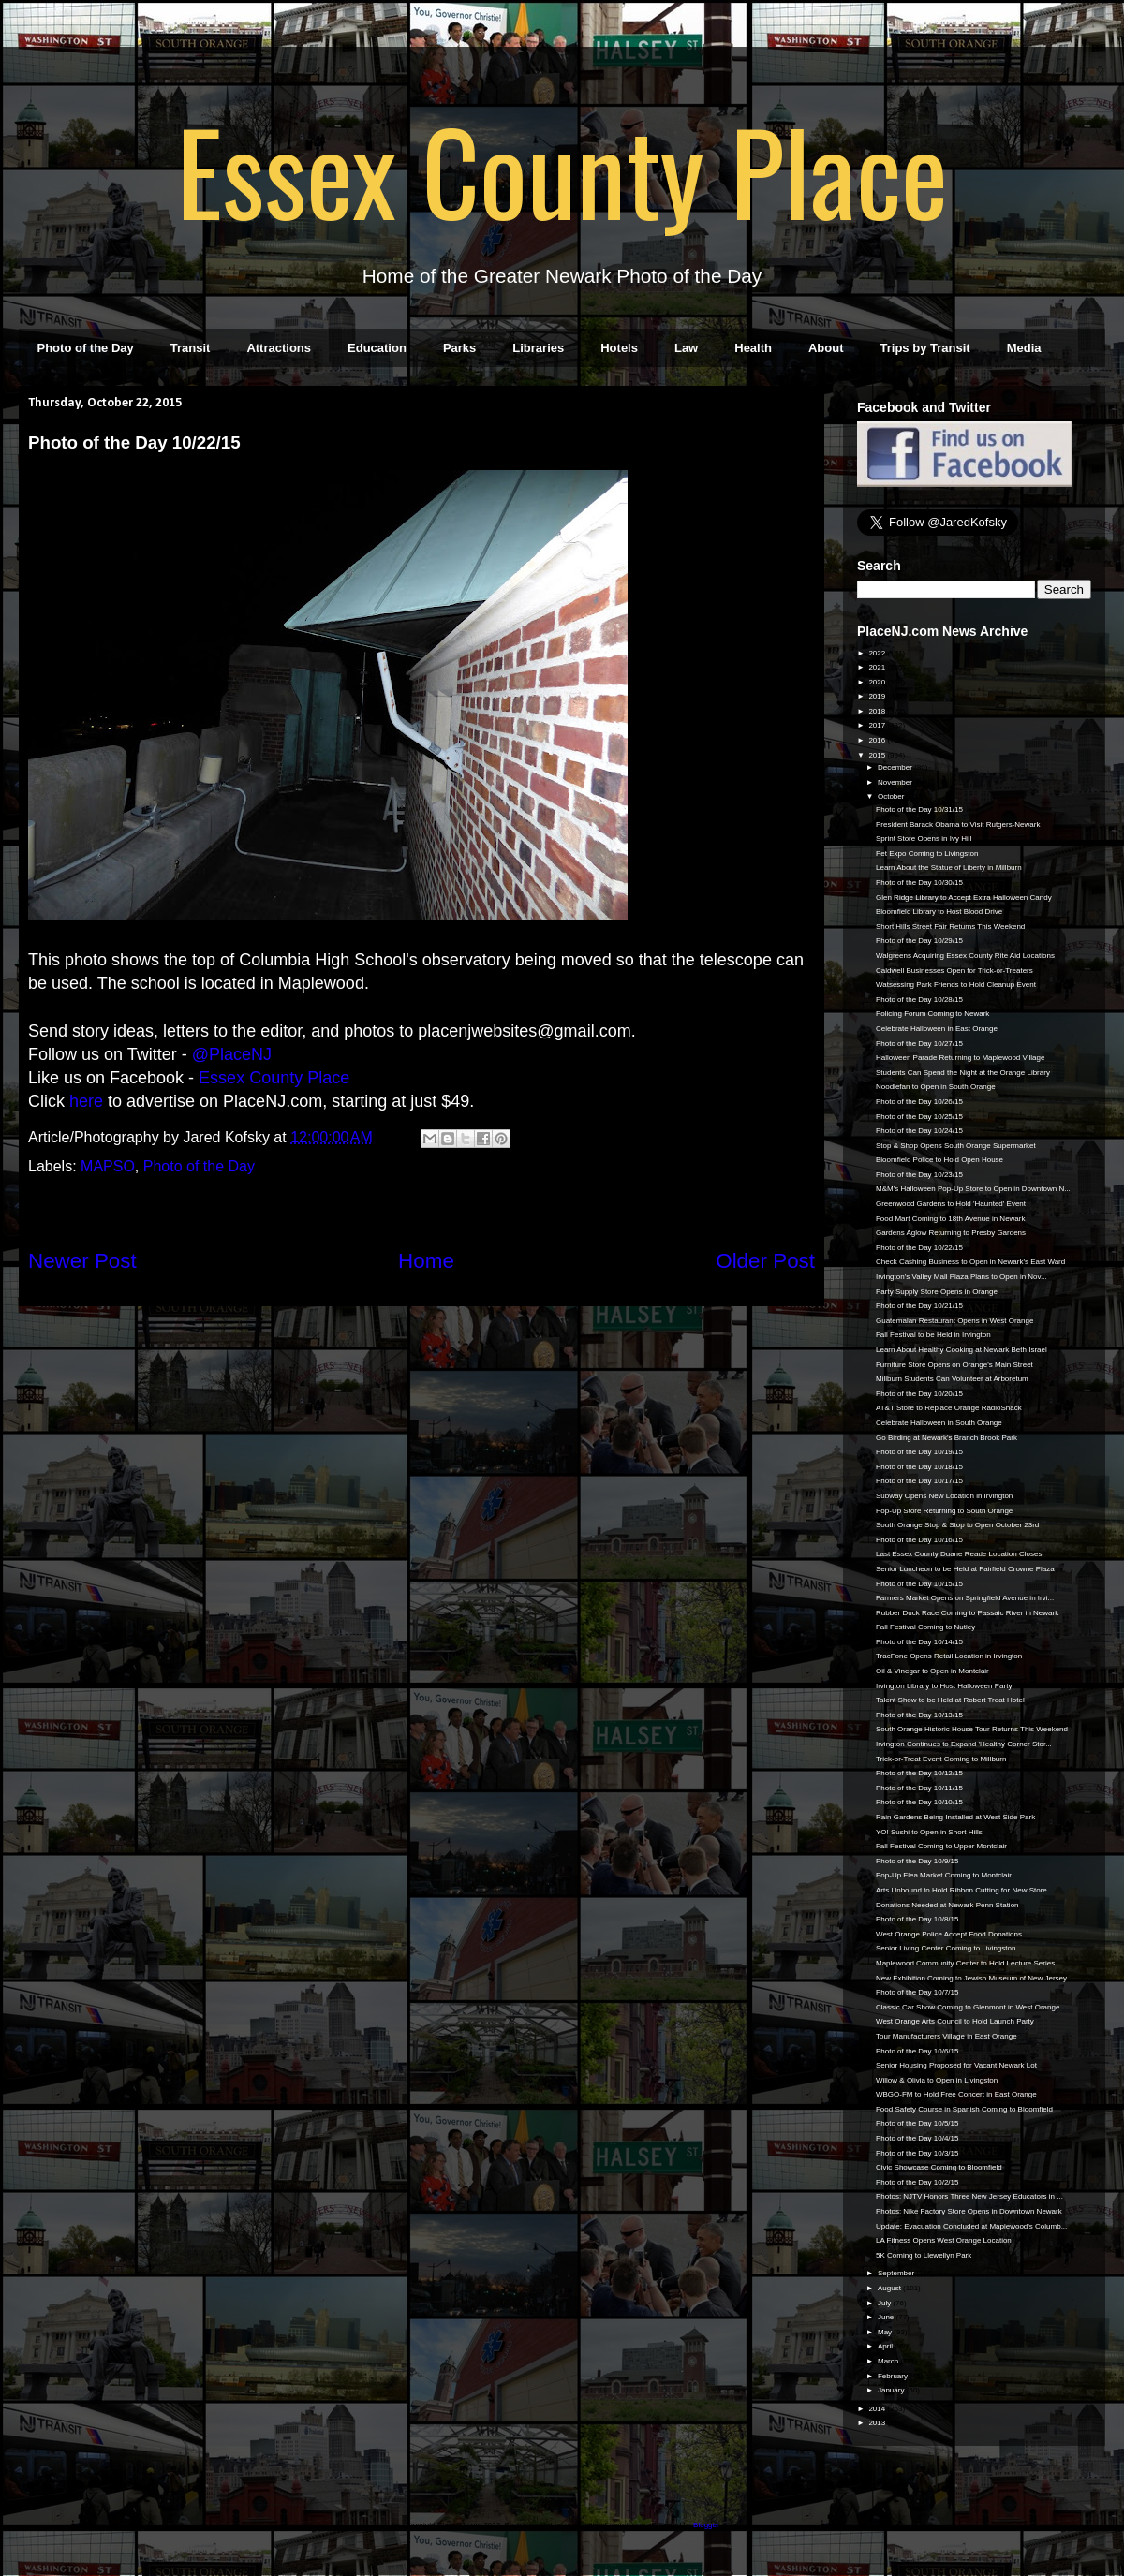  Describe the element at coordinates (939, 1423) in the screenshot. I see `Celebrate Halloween in South Orange` at that location.